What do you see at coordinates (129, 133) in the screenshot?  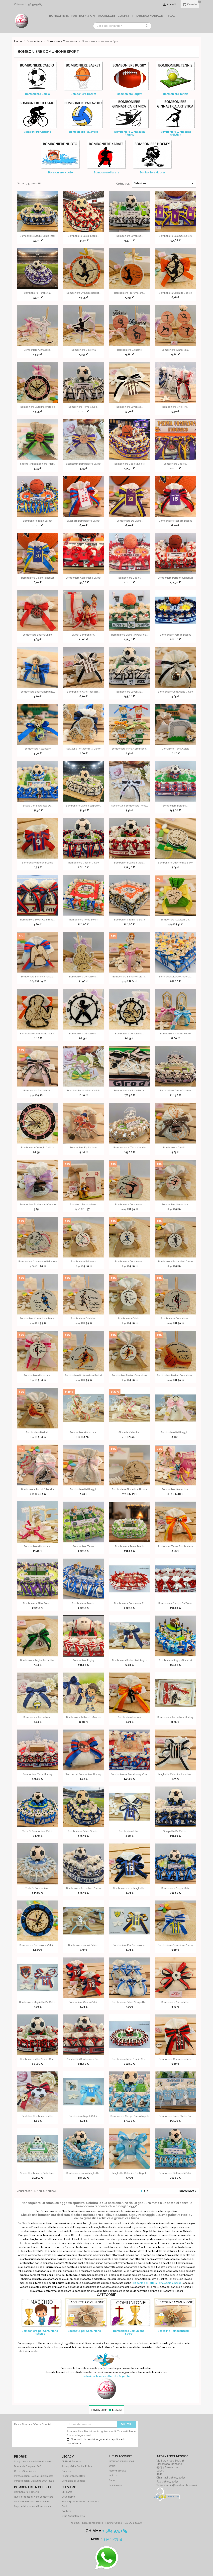 I see `Bomboniere Ginnastica Ritmica` at bounding box center [129, 133].